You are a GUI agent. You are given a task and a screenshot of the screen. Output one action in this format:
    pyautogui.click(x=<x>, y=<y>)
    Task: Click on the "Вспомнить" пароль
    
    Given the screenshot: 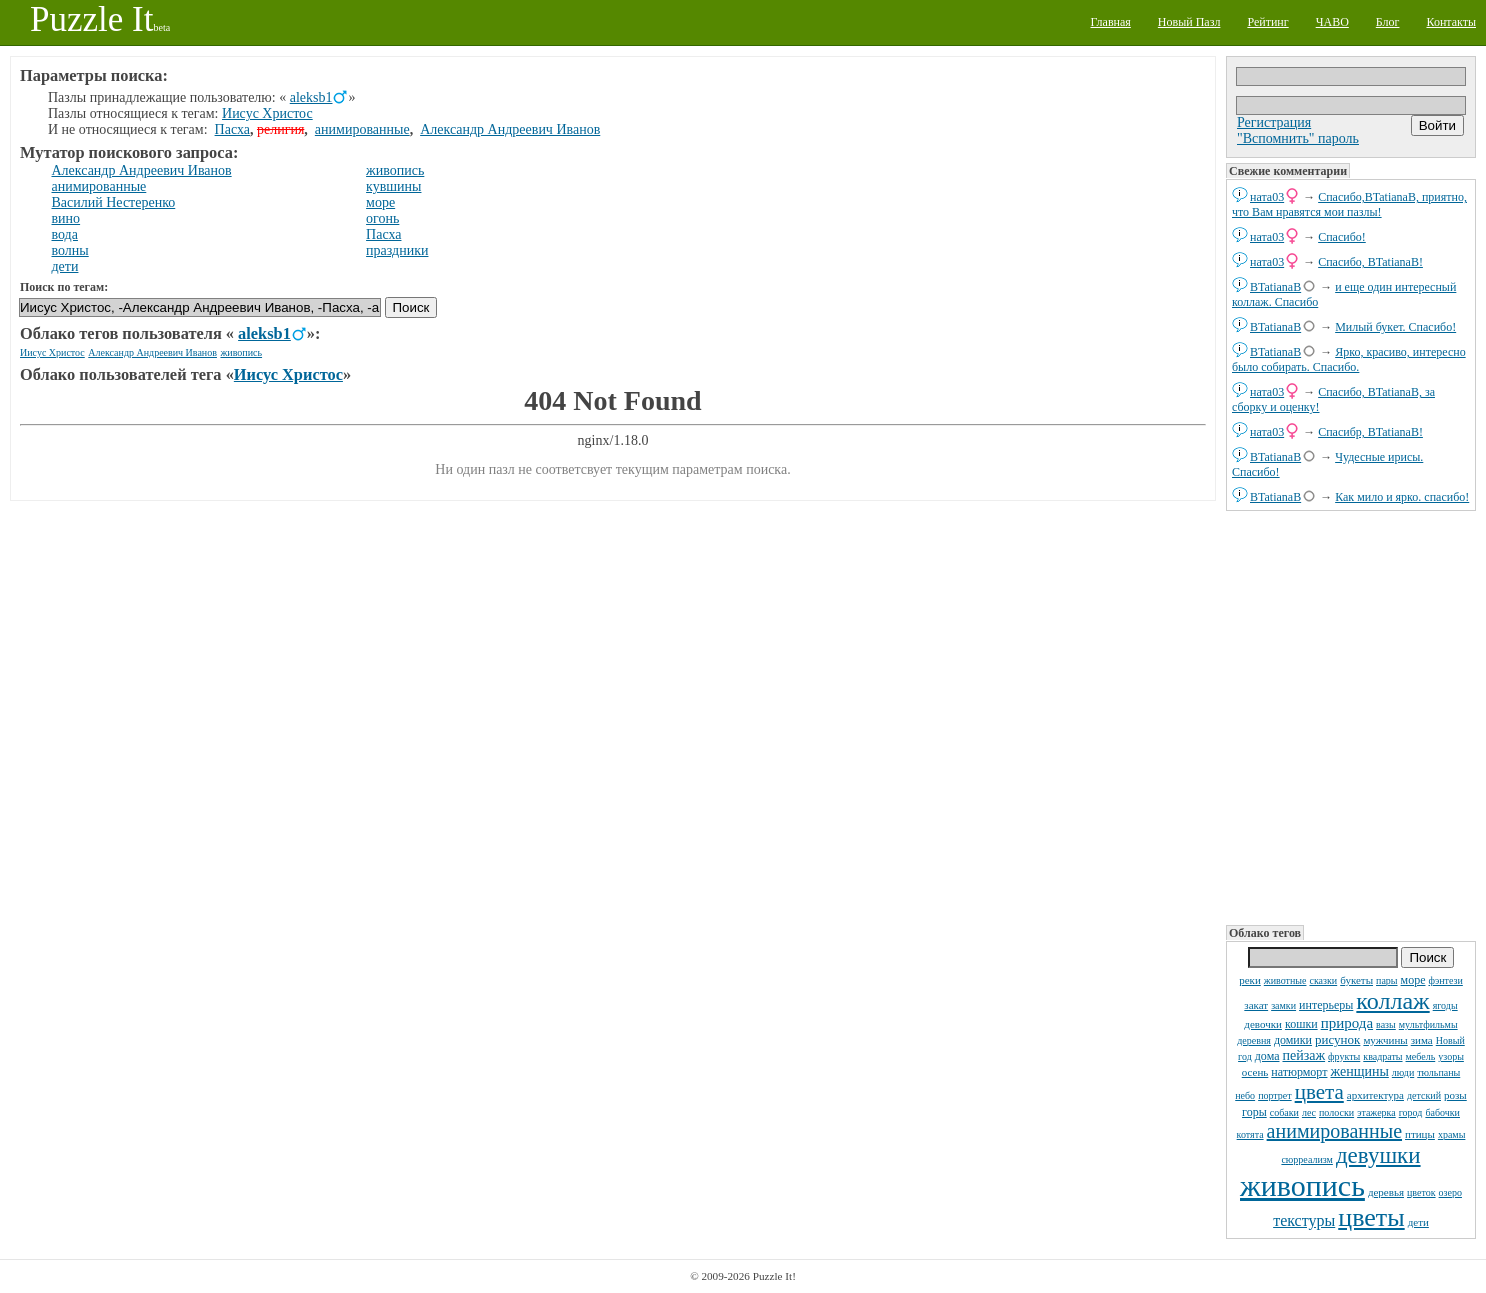 What is the action you would take?
    pyautogui.click(x=1298, y=138)
    